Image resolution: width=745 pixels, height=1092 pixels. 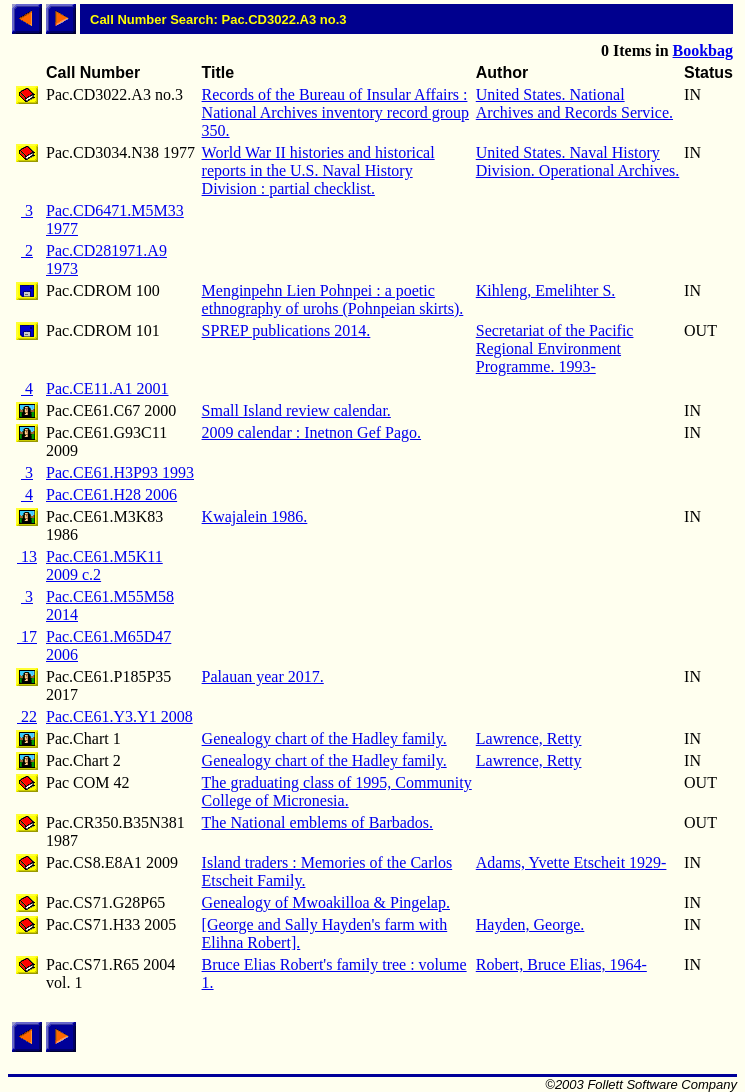 I want to click on United States. National Archives and Records Service., so click(x=574, y=103).